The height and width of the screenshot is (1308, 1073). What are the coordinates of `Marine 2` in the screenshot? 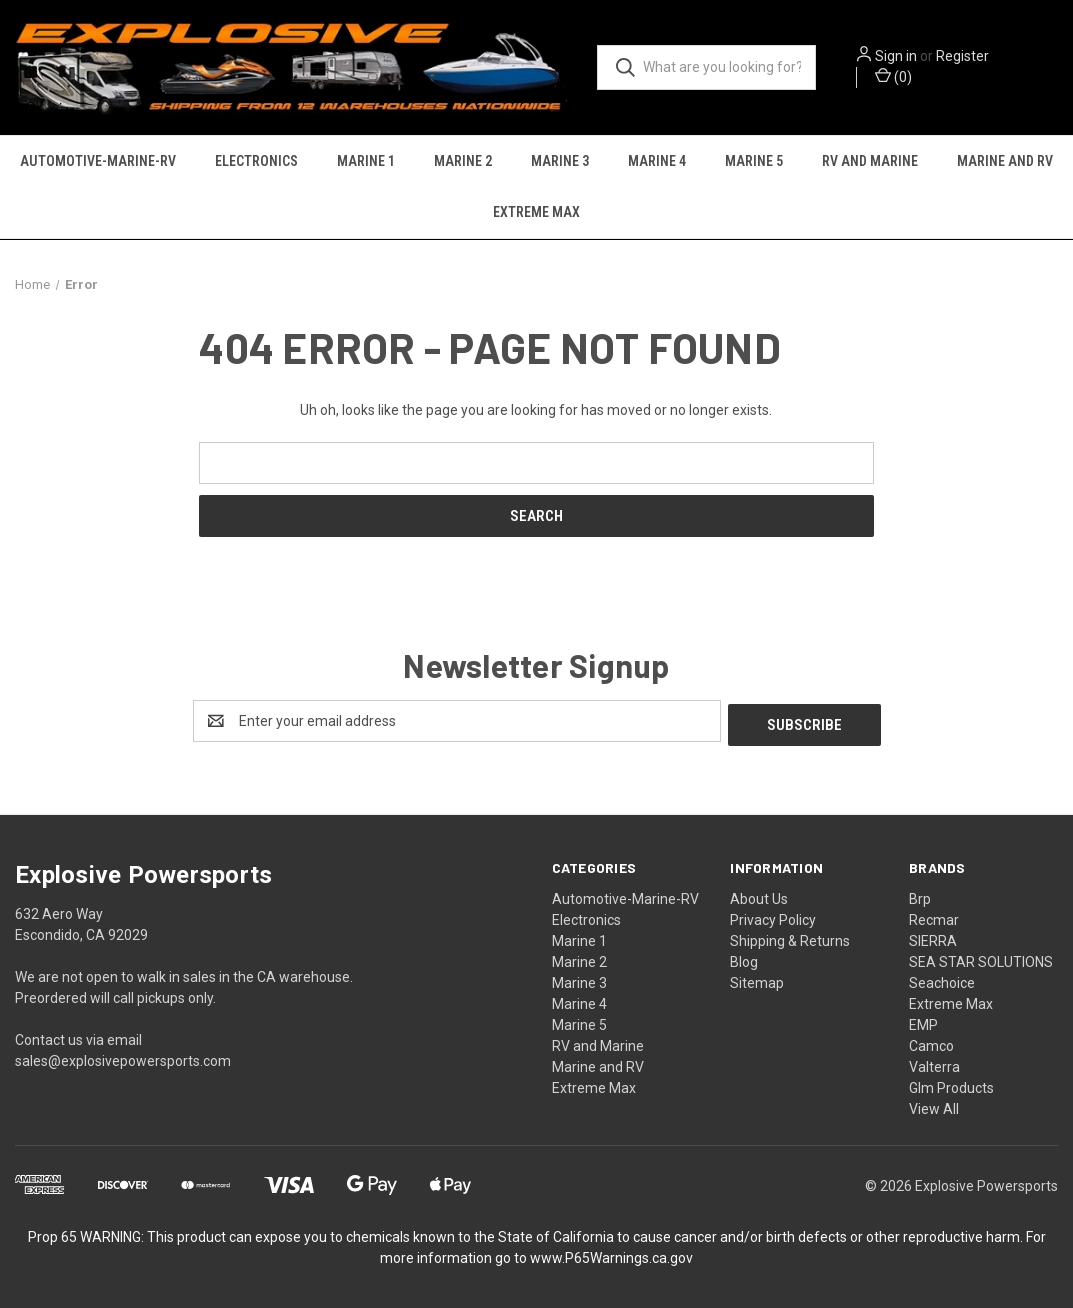 It's located at (463, 162).